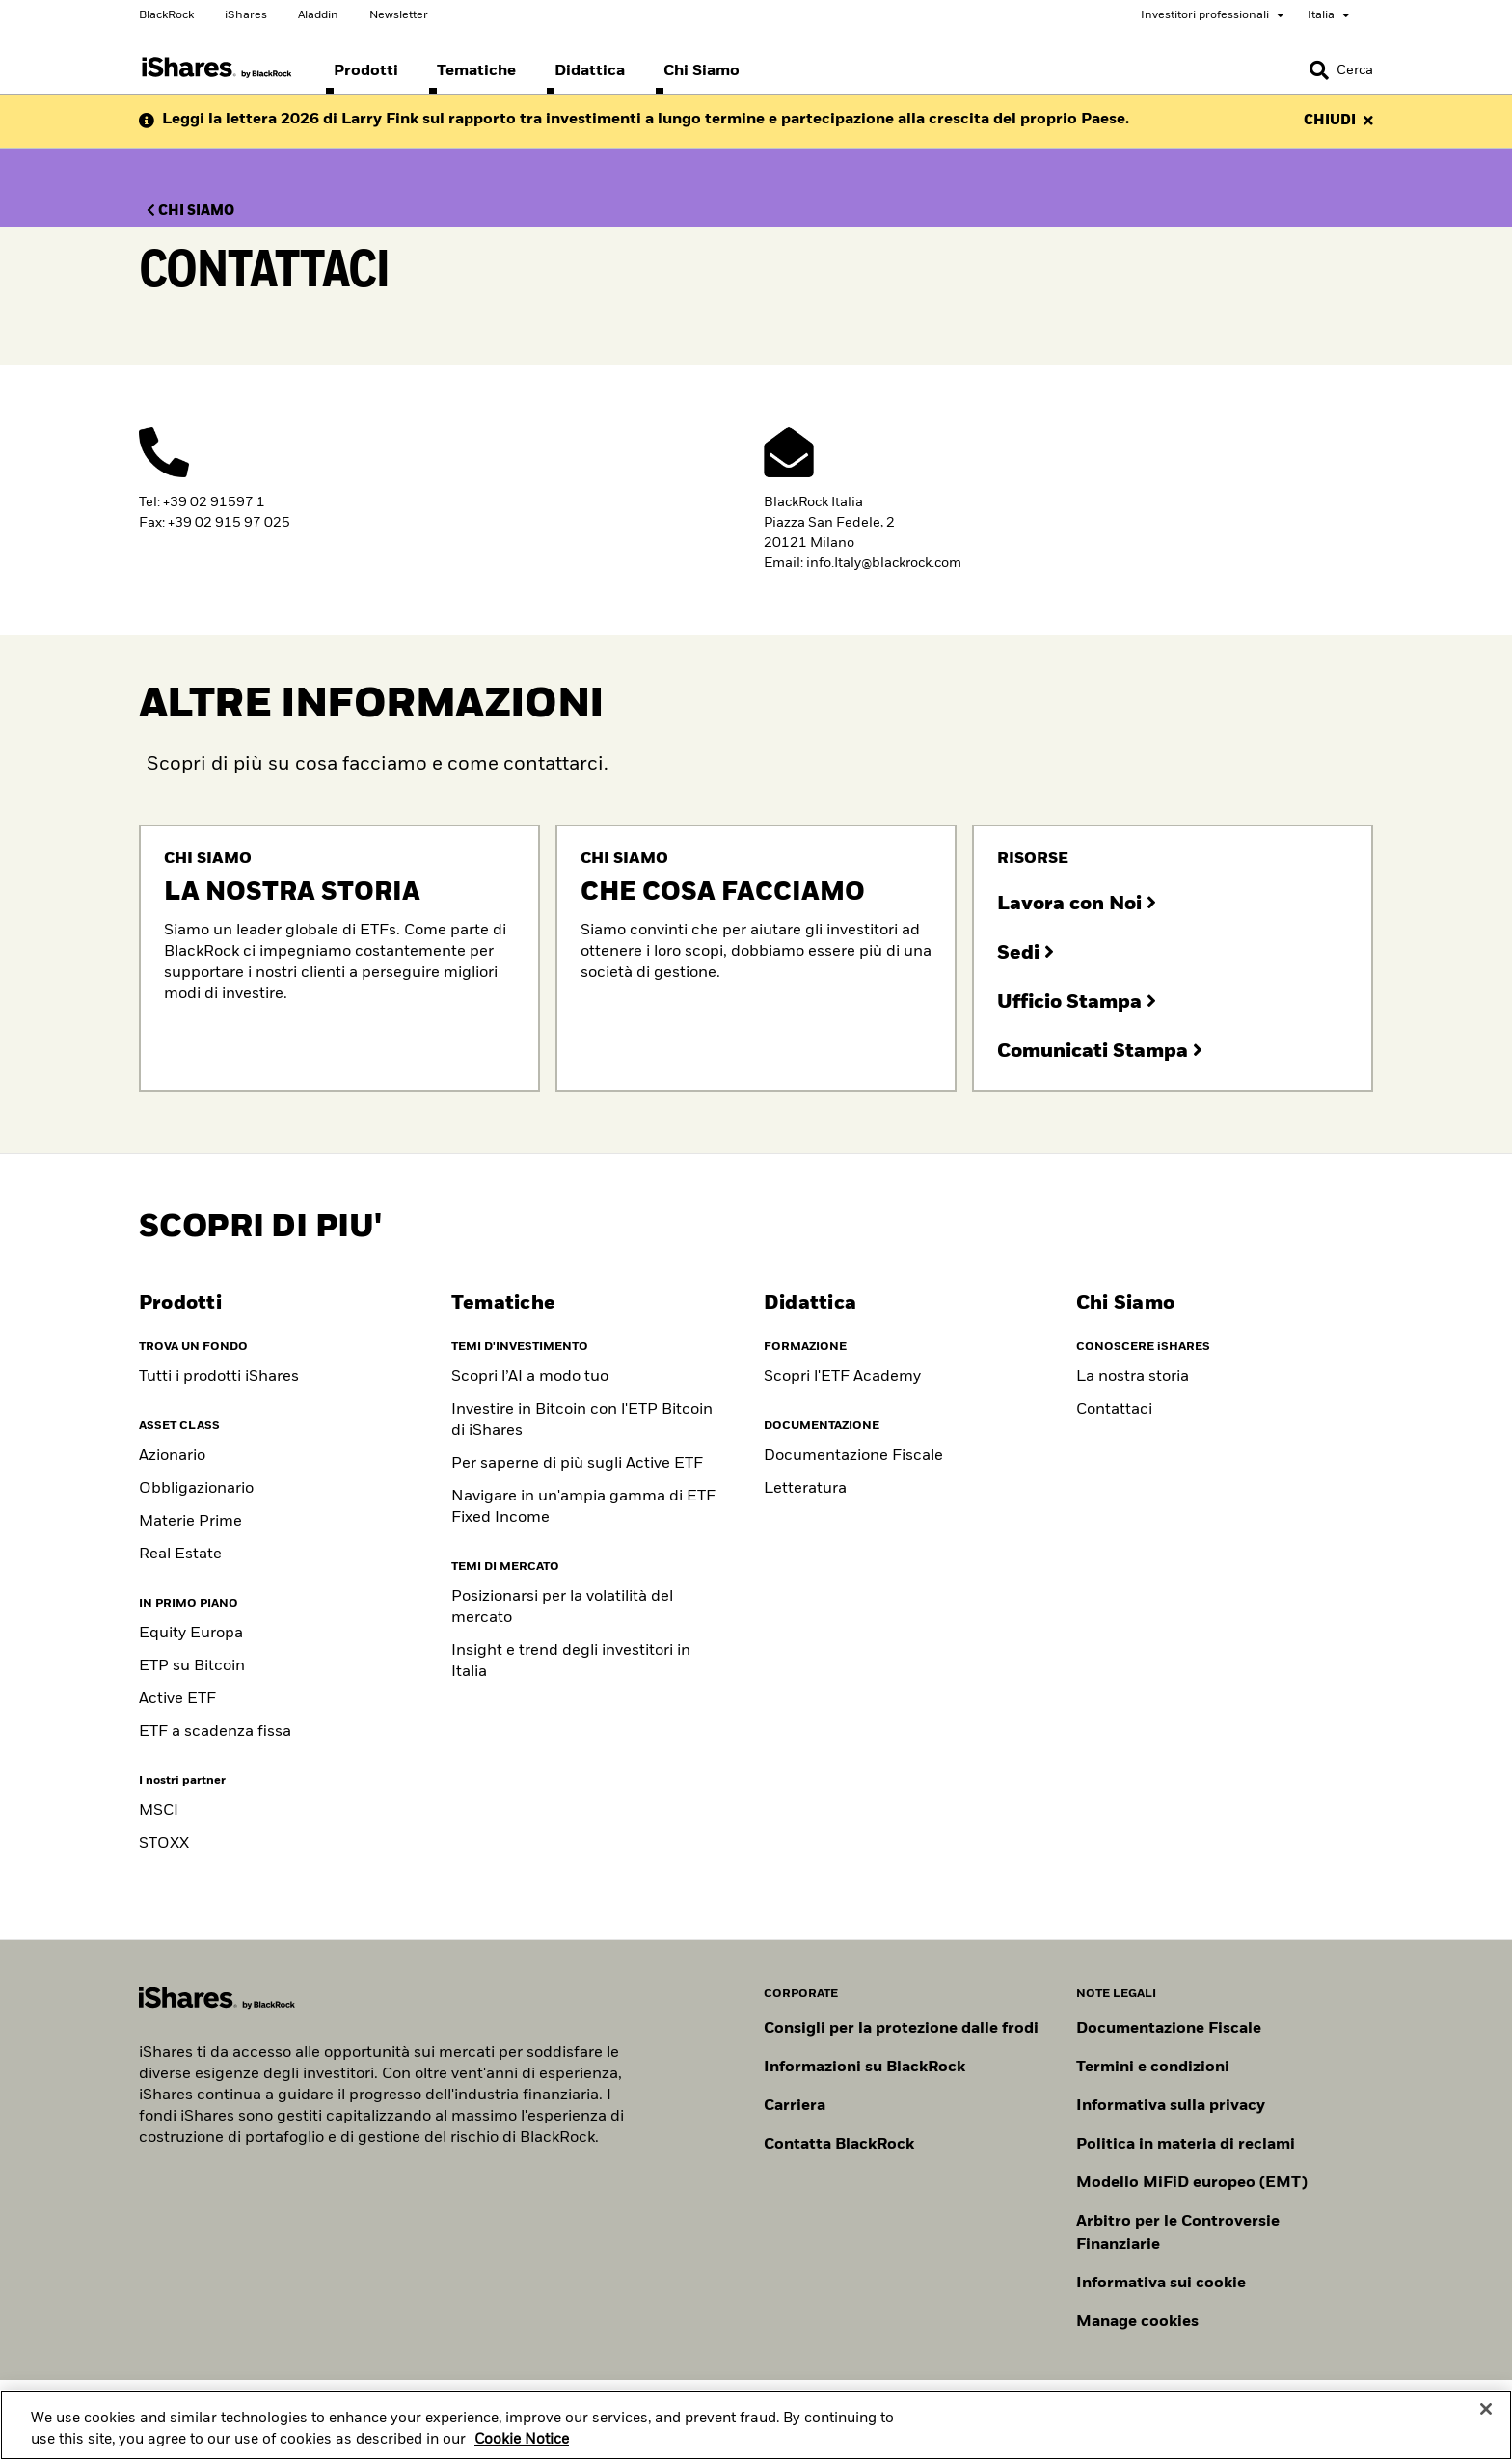 This screenshot has width=1512, height=2460. Describe the element at coordinates (1192, 2183) in the screenshot. I see `Modello MiFiD europeo (EMT)` at that location.